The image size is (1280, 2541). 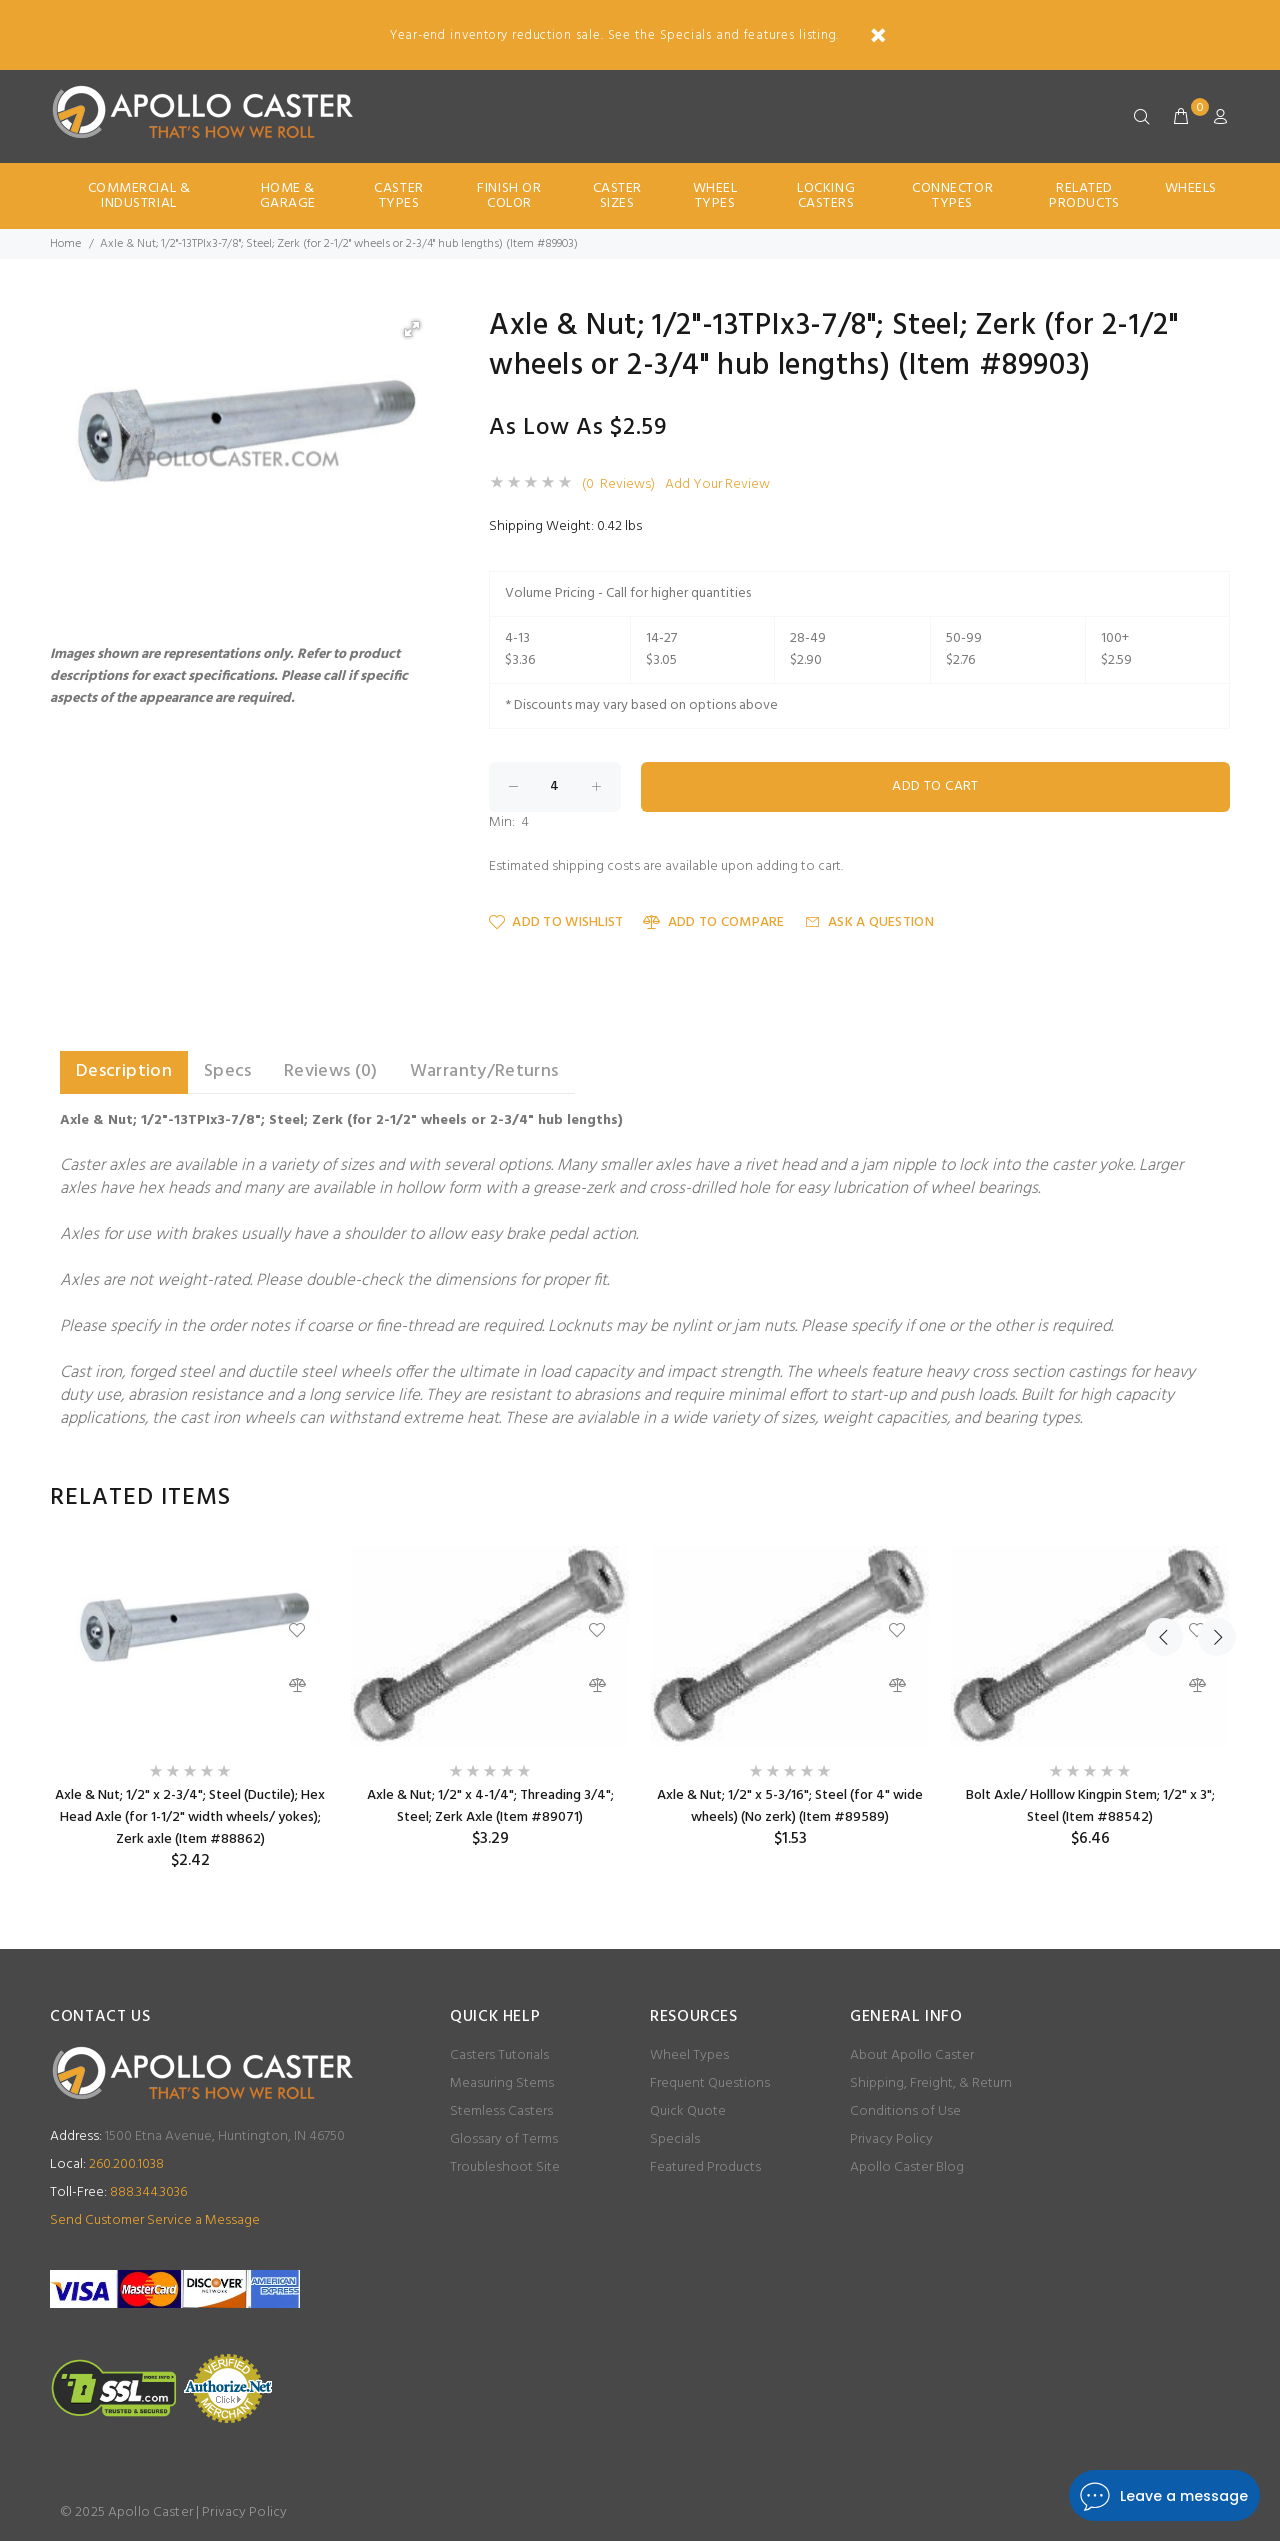 I want to click on Caster Sizes, so click(x=617, y=196).